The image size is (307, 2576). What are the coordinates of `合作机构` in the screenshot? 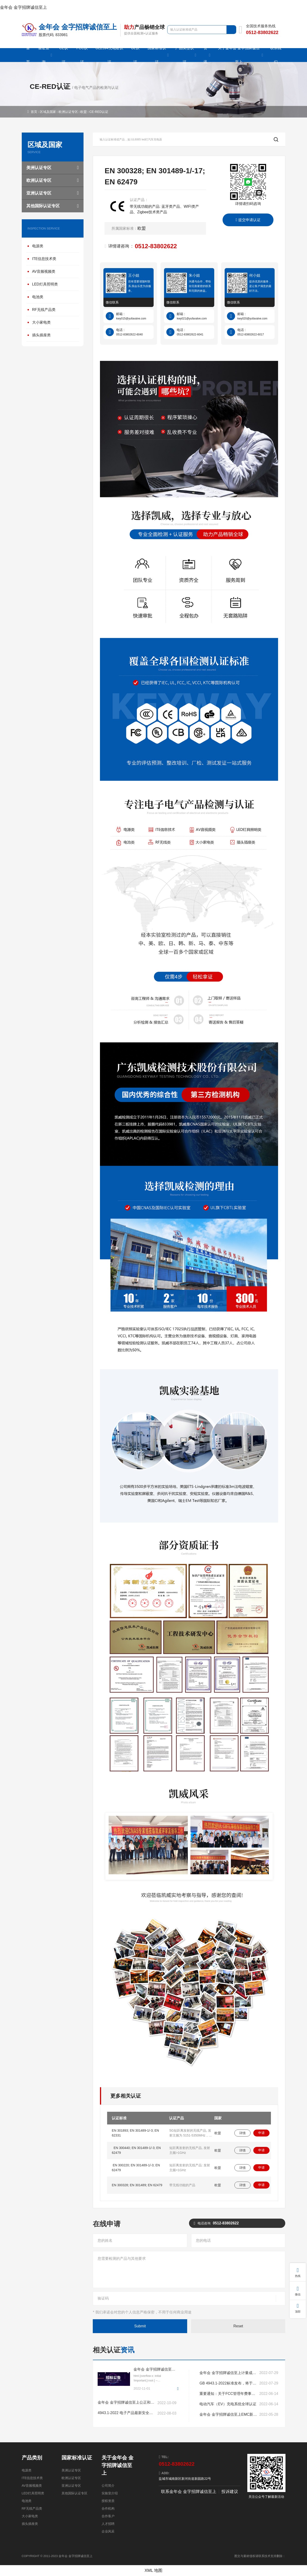 It's located at (108, 2508).